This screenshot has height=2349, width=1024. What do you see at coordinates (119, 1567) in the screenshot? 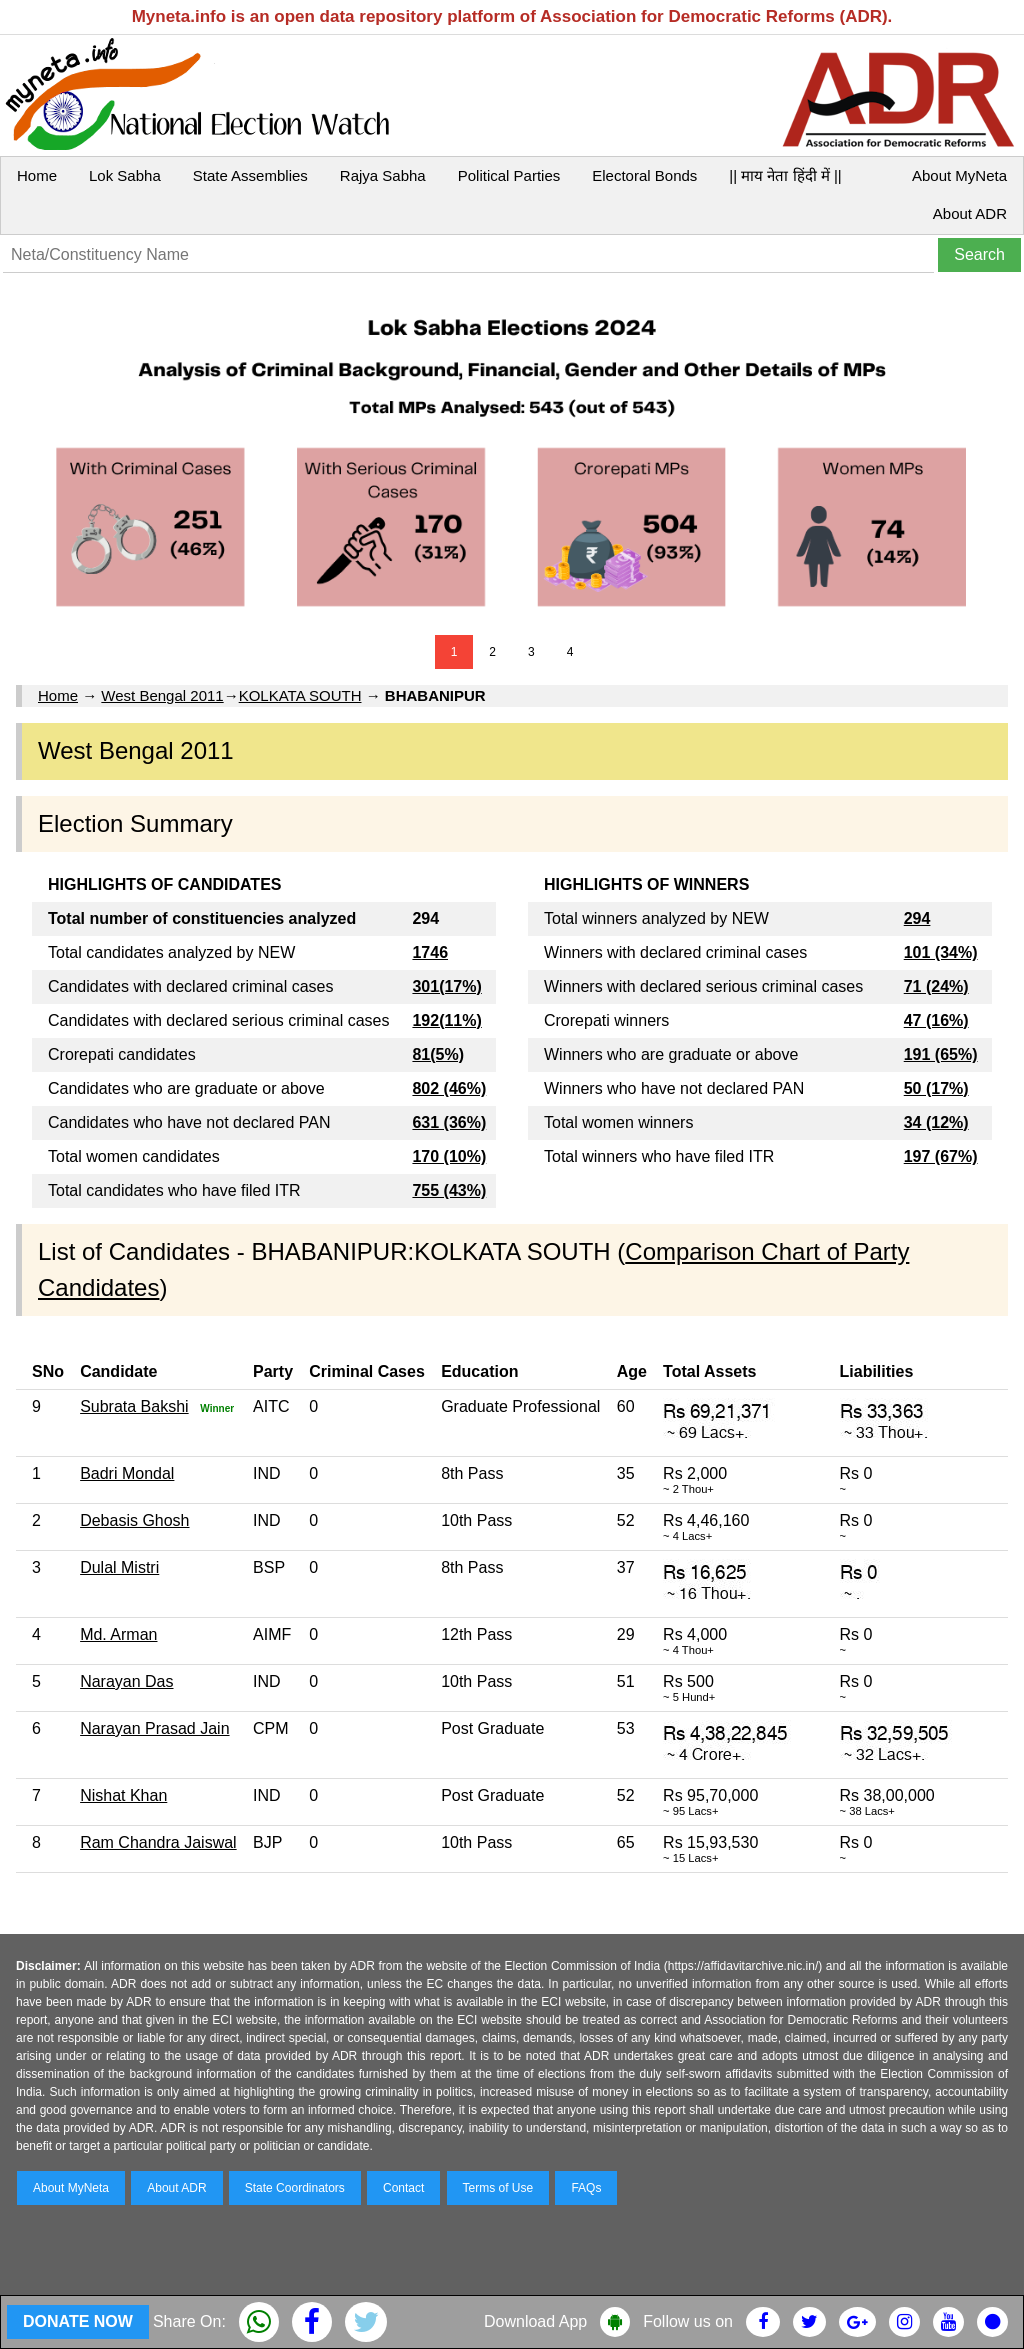
I see `Dulal Mistri` at bounding box center [119, 1567].